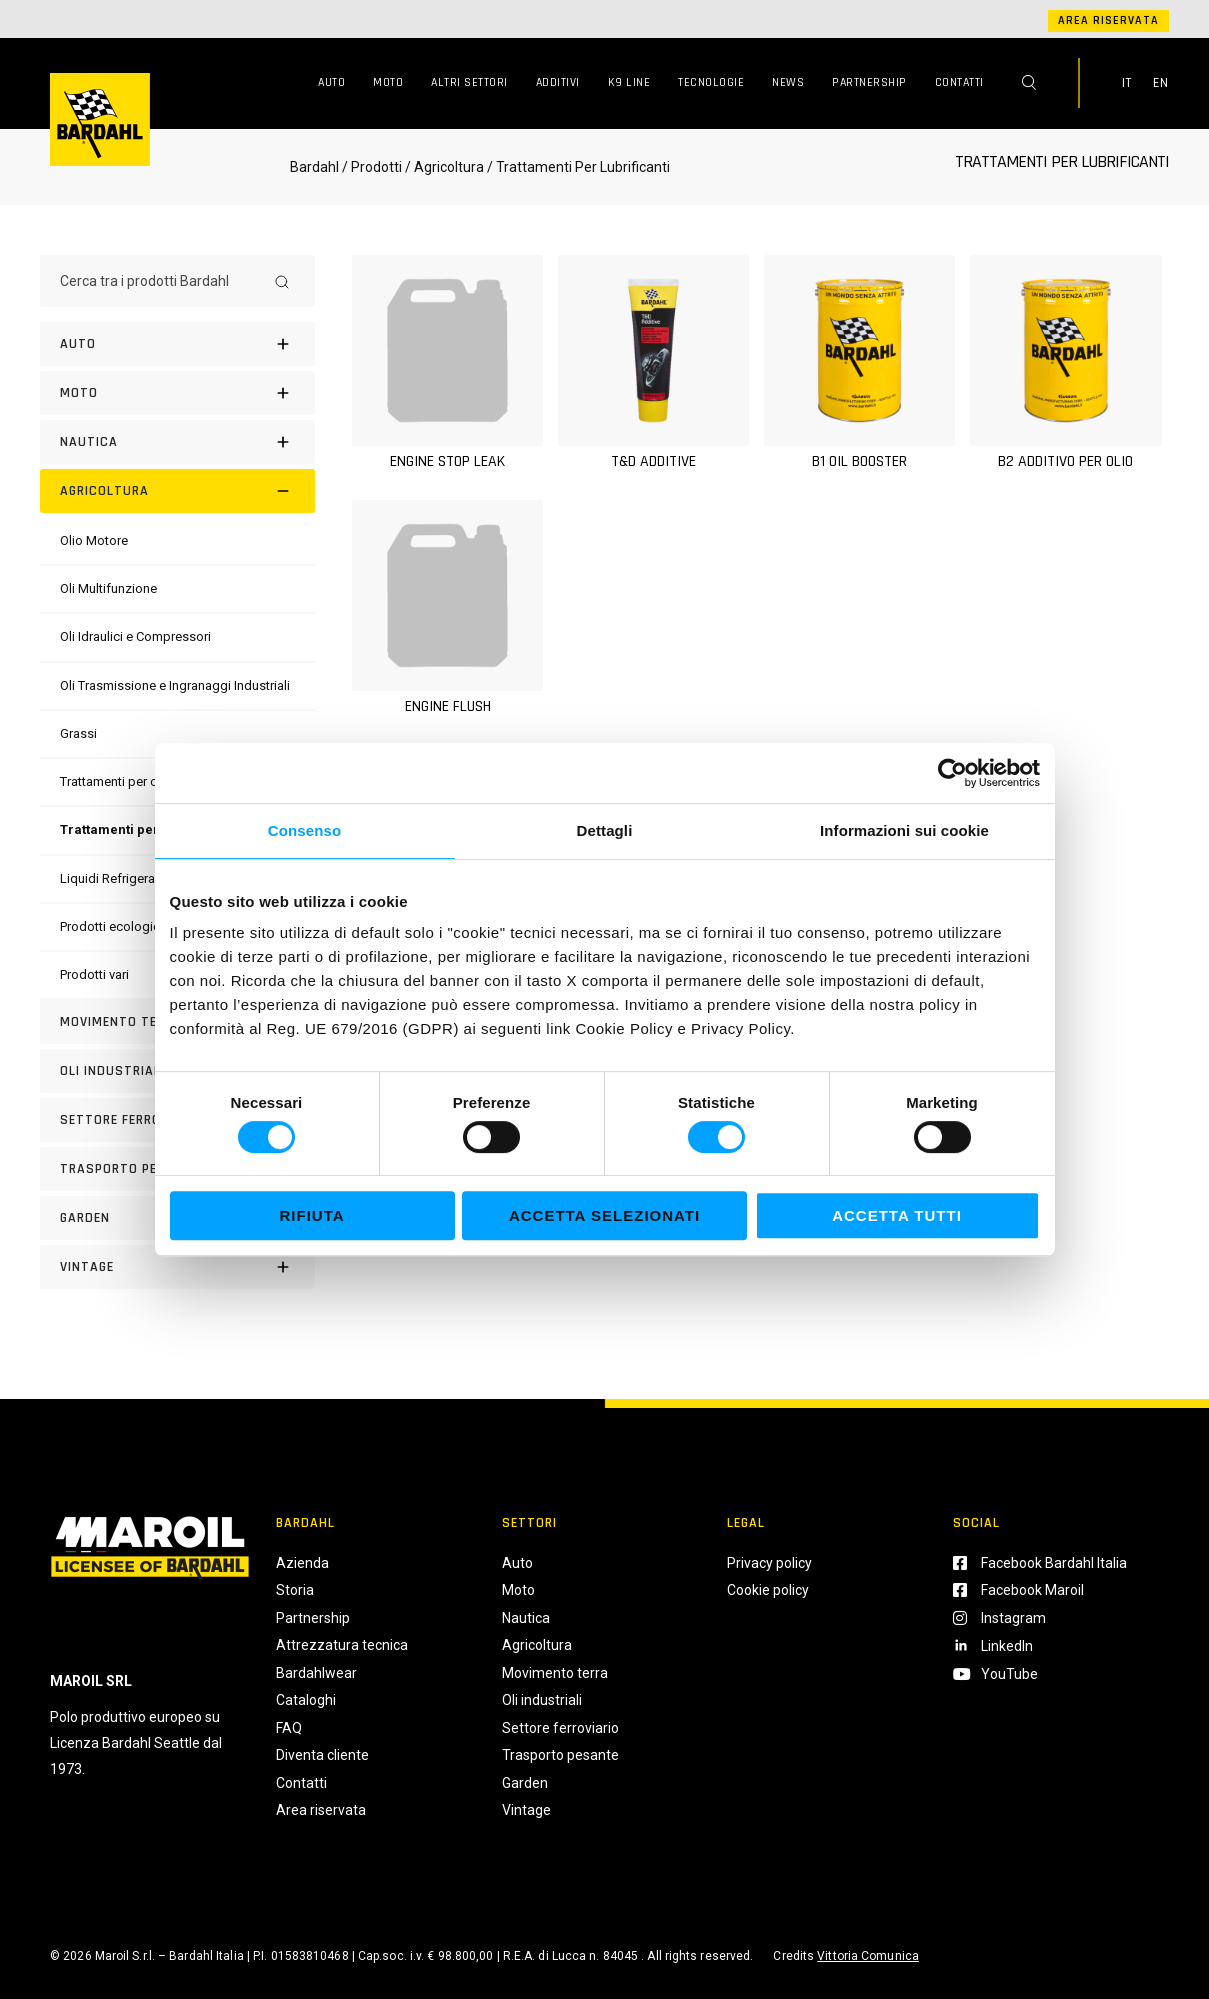 The image size is (1209, 1999). I want to click on Bardahl, so click(314, 167).